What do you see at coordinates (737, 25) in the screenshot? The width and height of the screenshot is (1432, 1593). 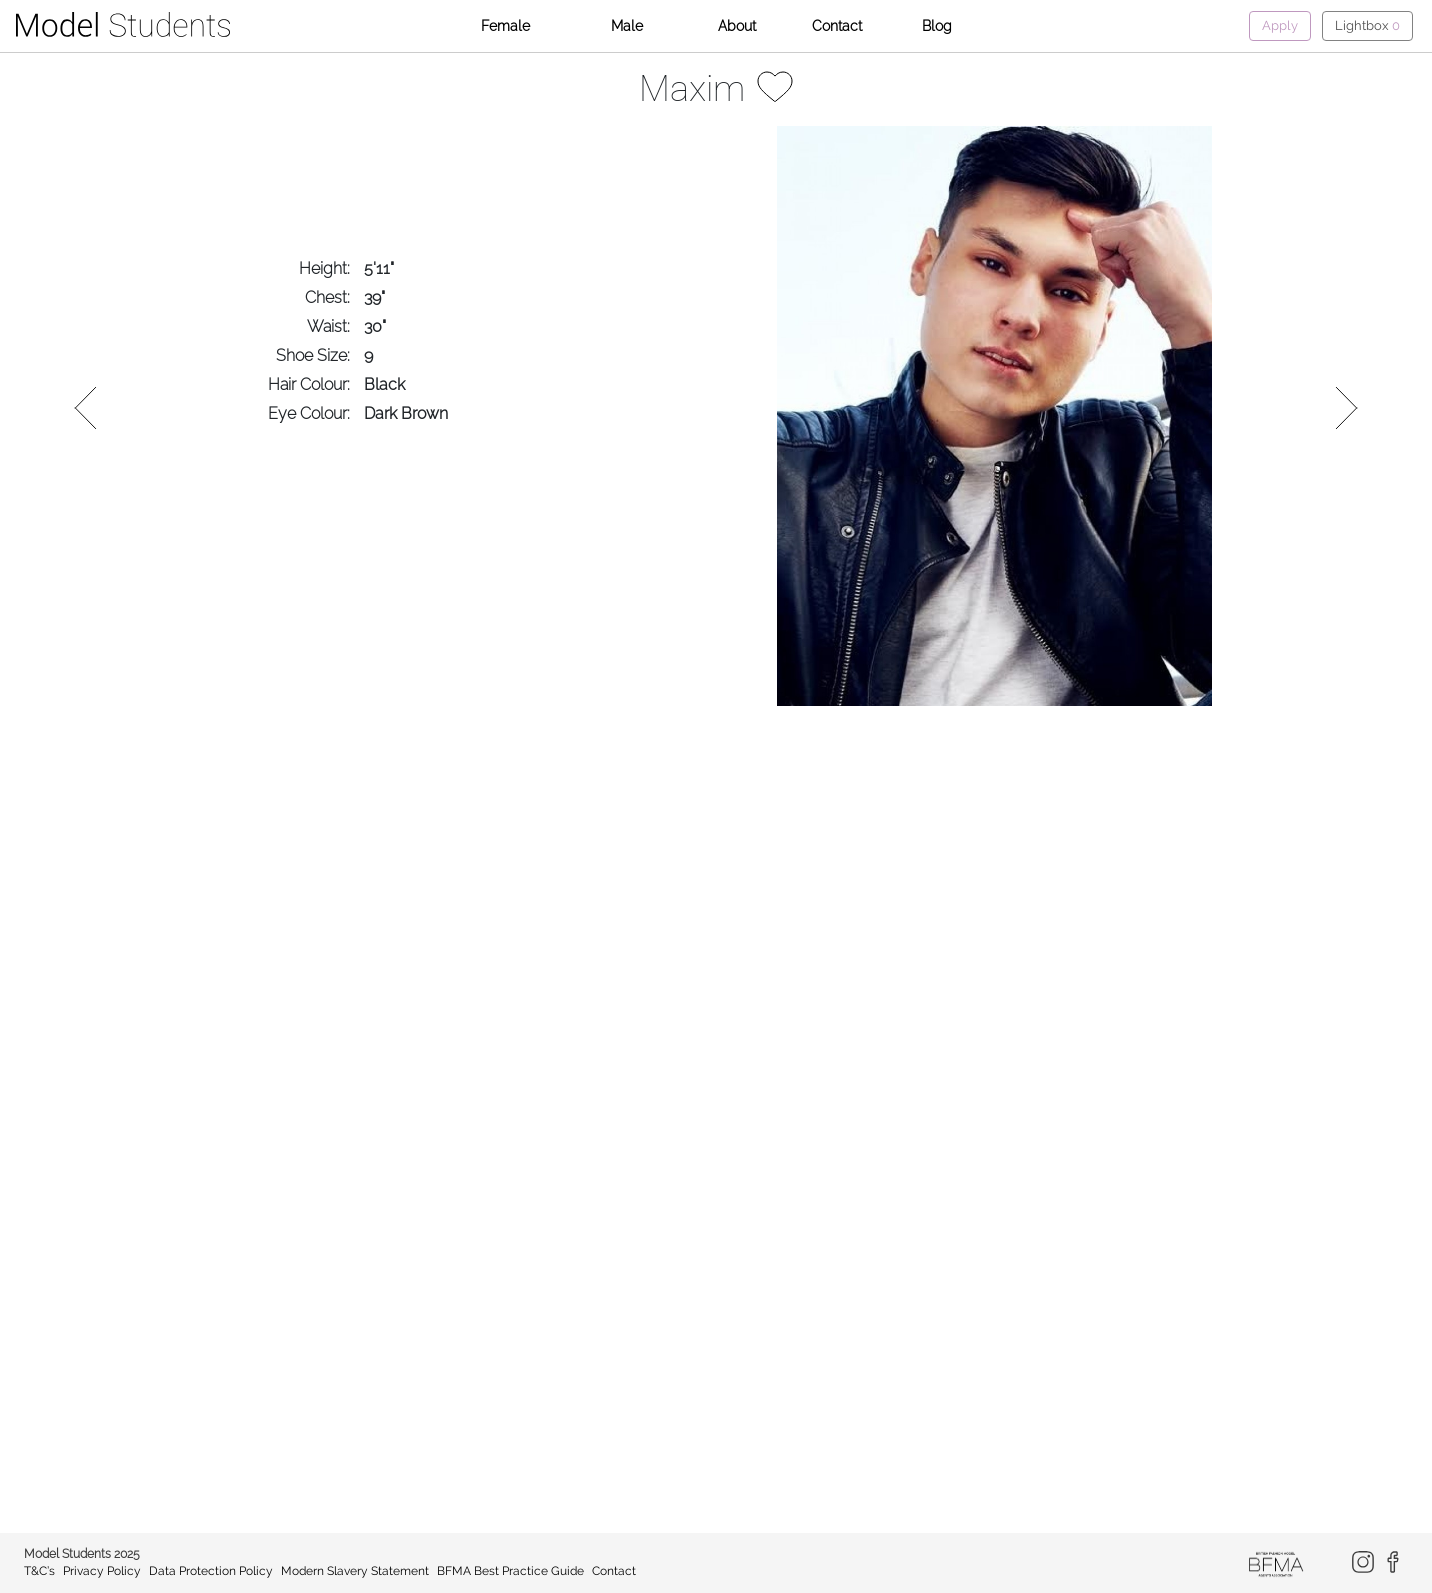 I see `About` at bounding box center [737, 25].